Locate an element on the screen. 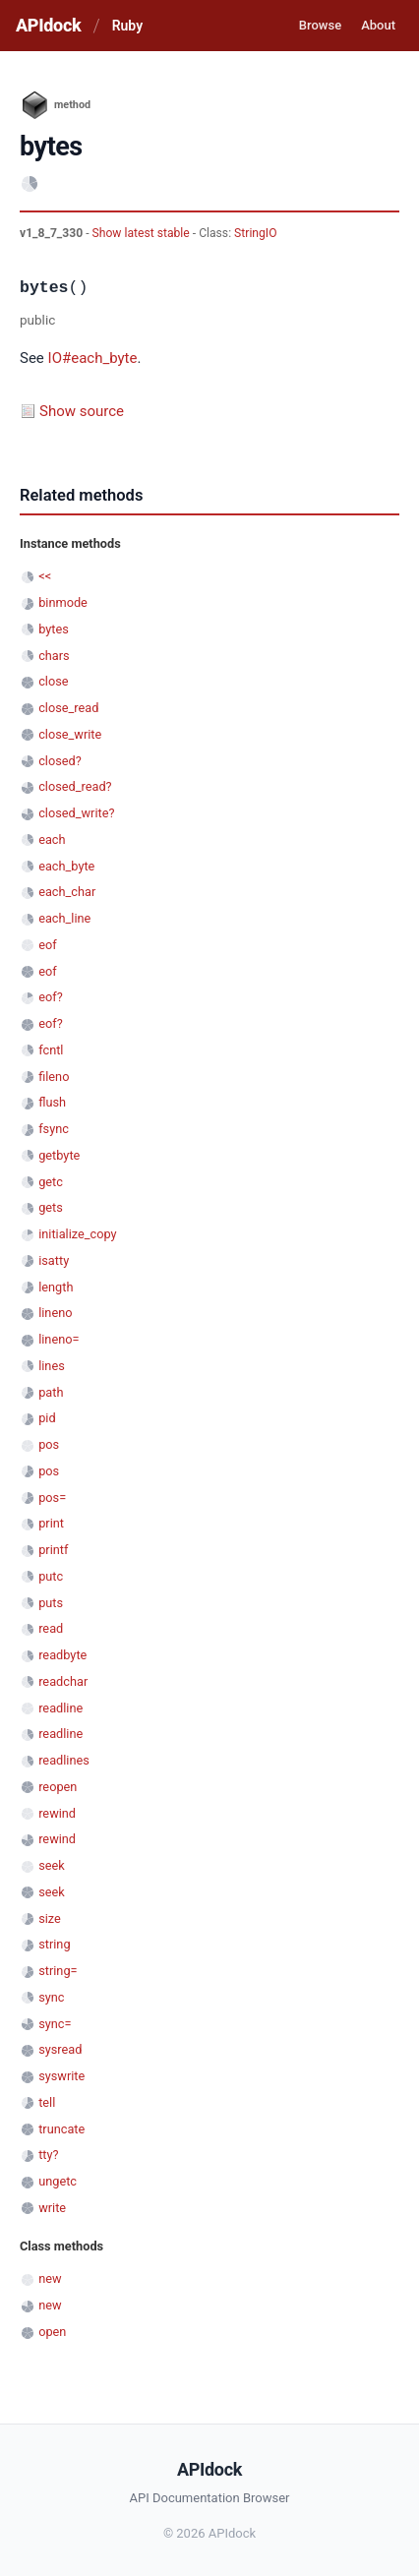 The height and width of the screenshot is (2576, 419). getc is located at coordinates (50, 1181).